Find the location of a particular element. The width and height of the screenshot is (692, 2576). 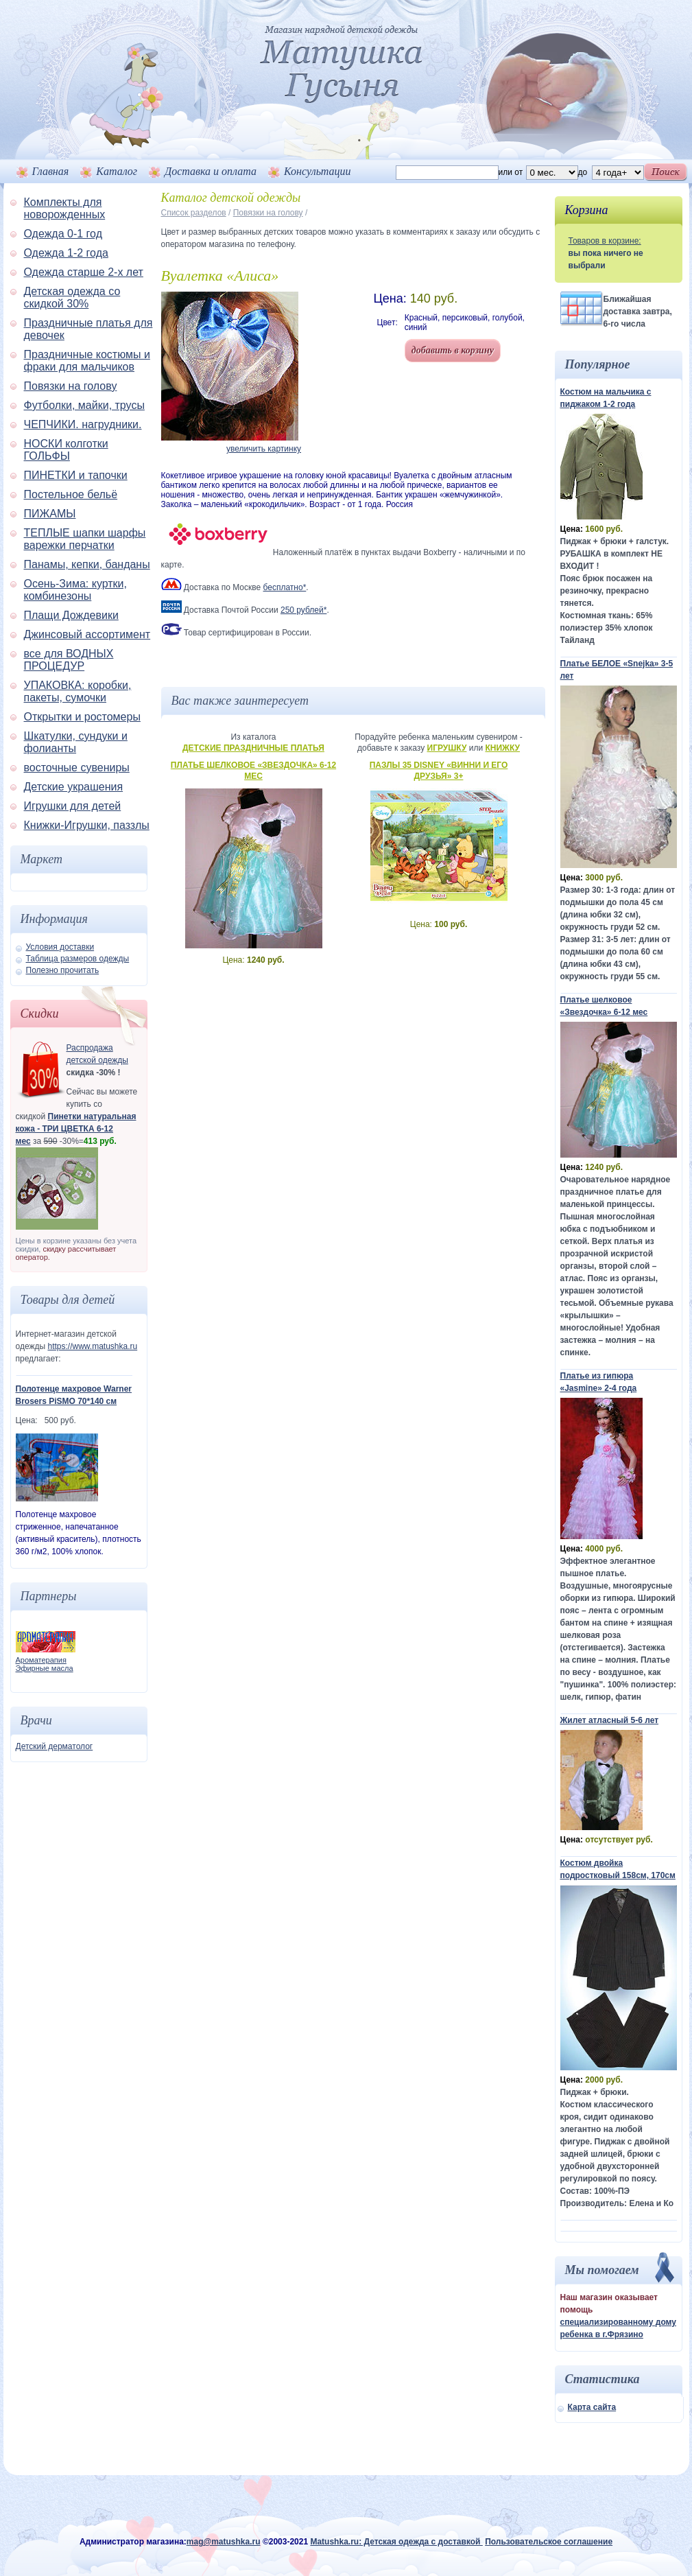

Комплекты для новорожденных is located at coordinates (65, 208).